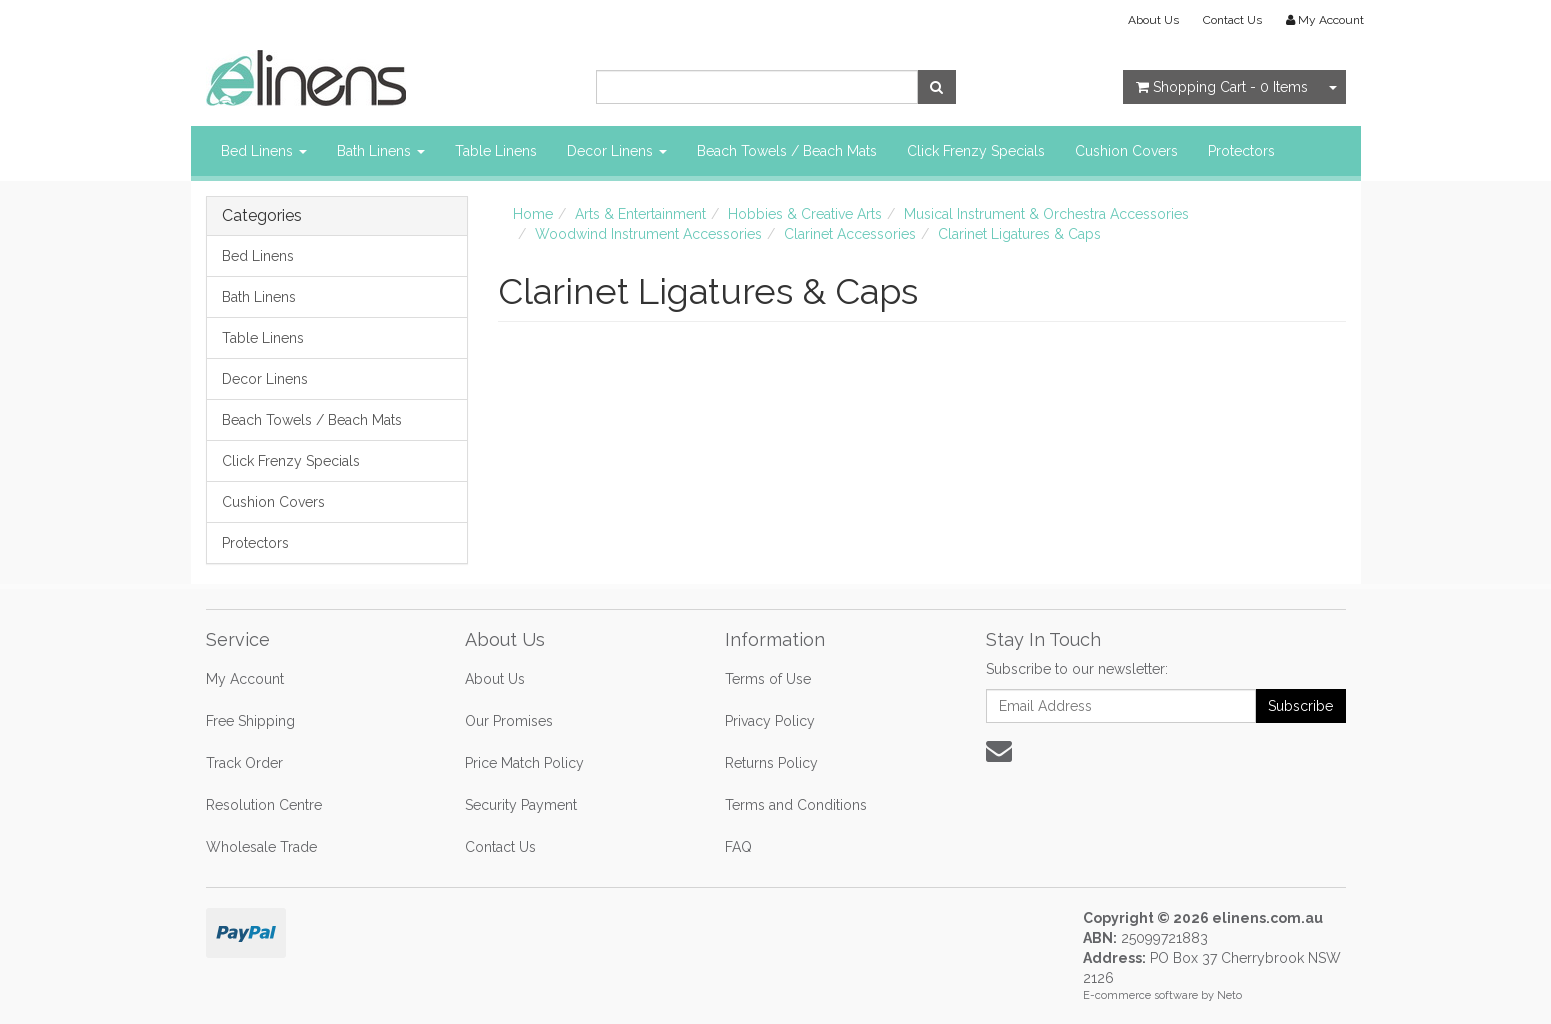  I want to click on Terms of Use, so click(768, 679).